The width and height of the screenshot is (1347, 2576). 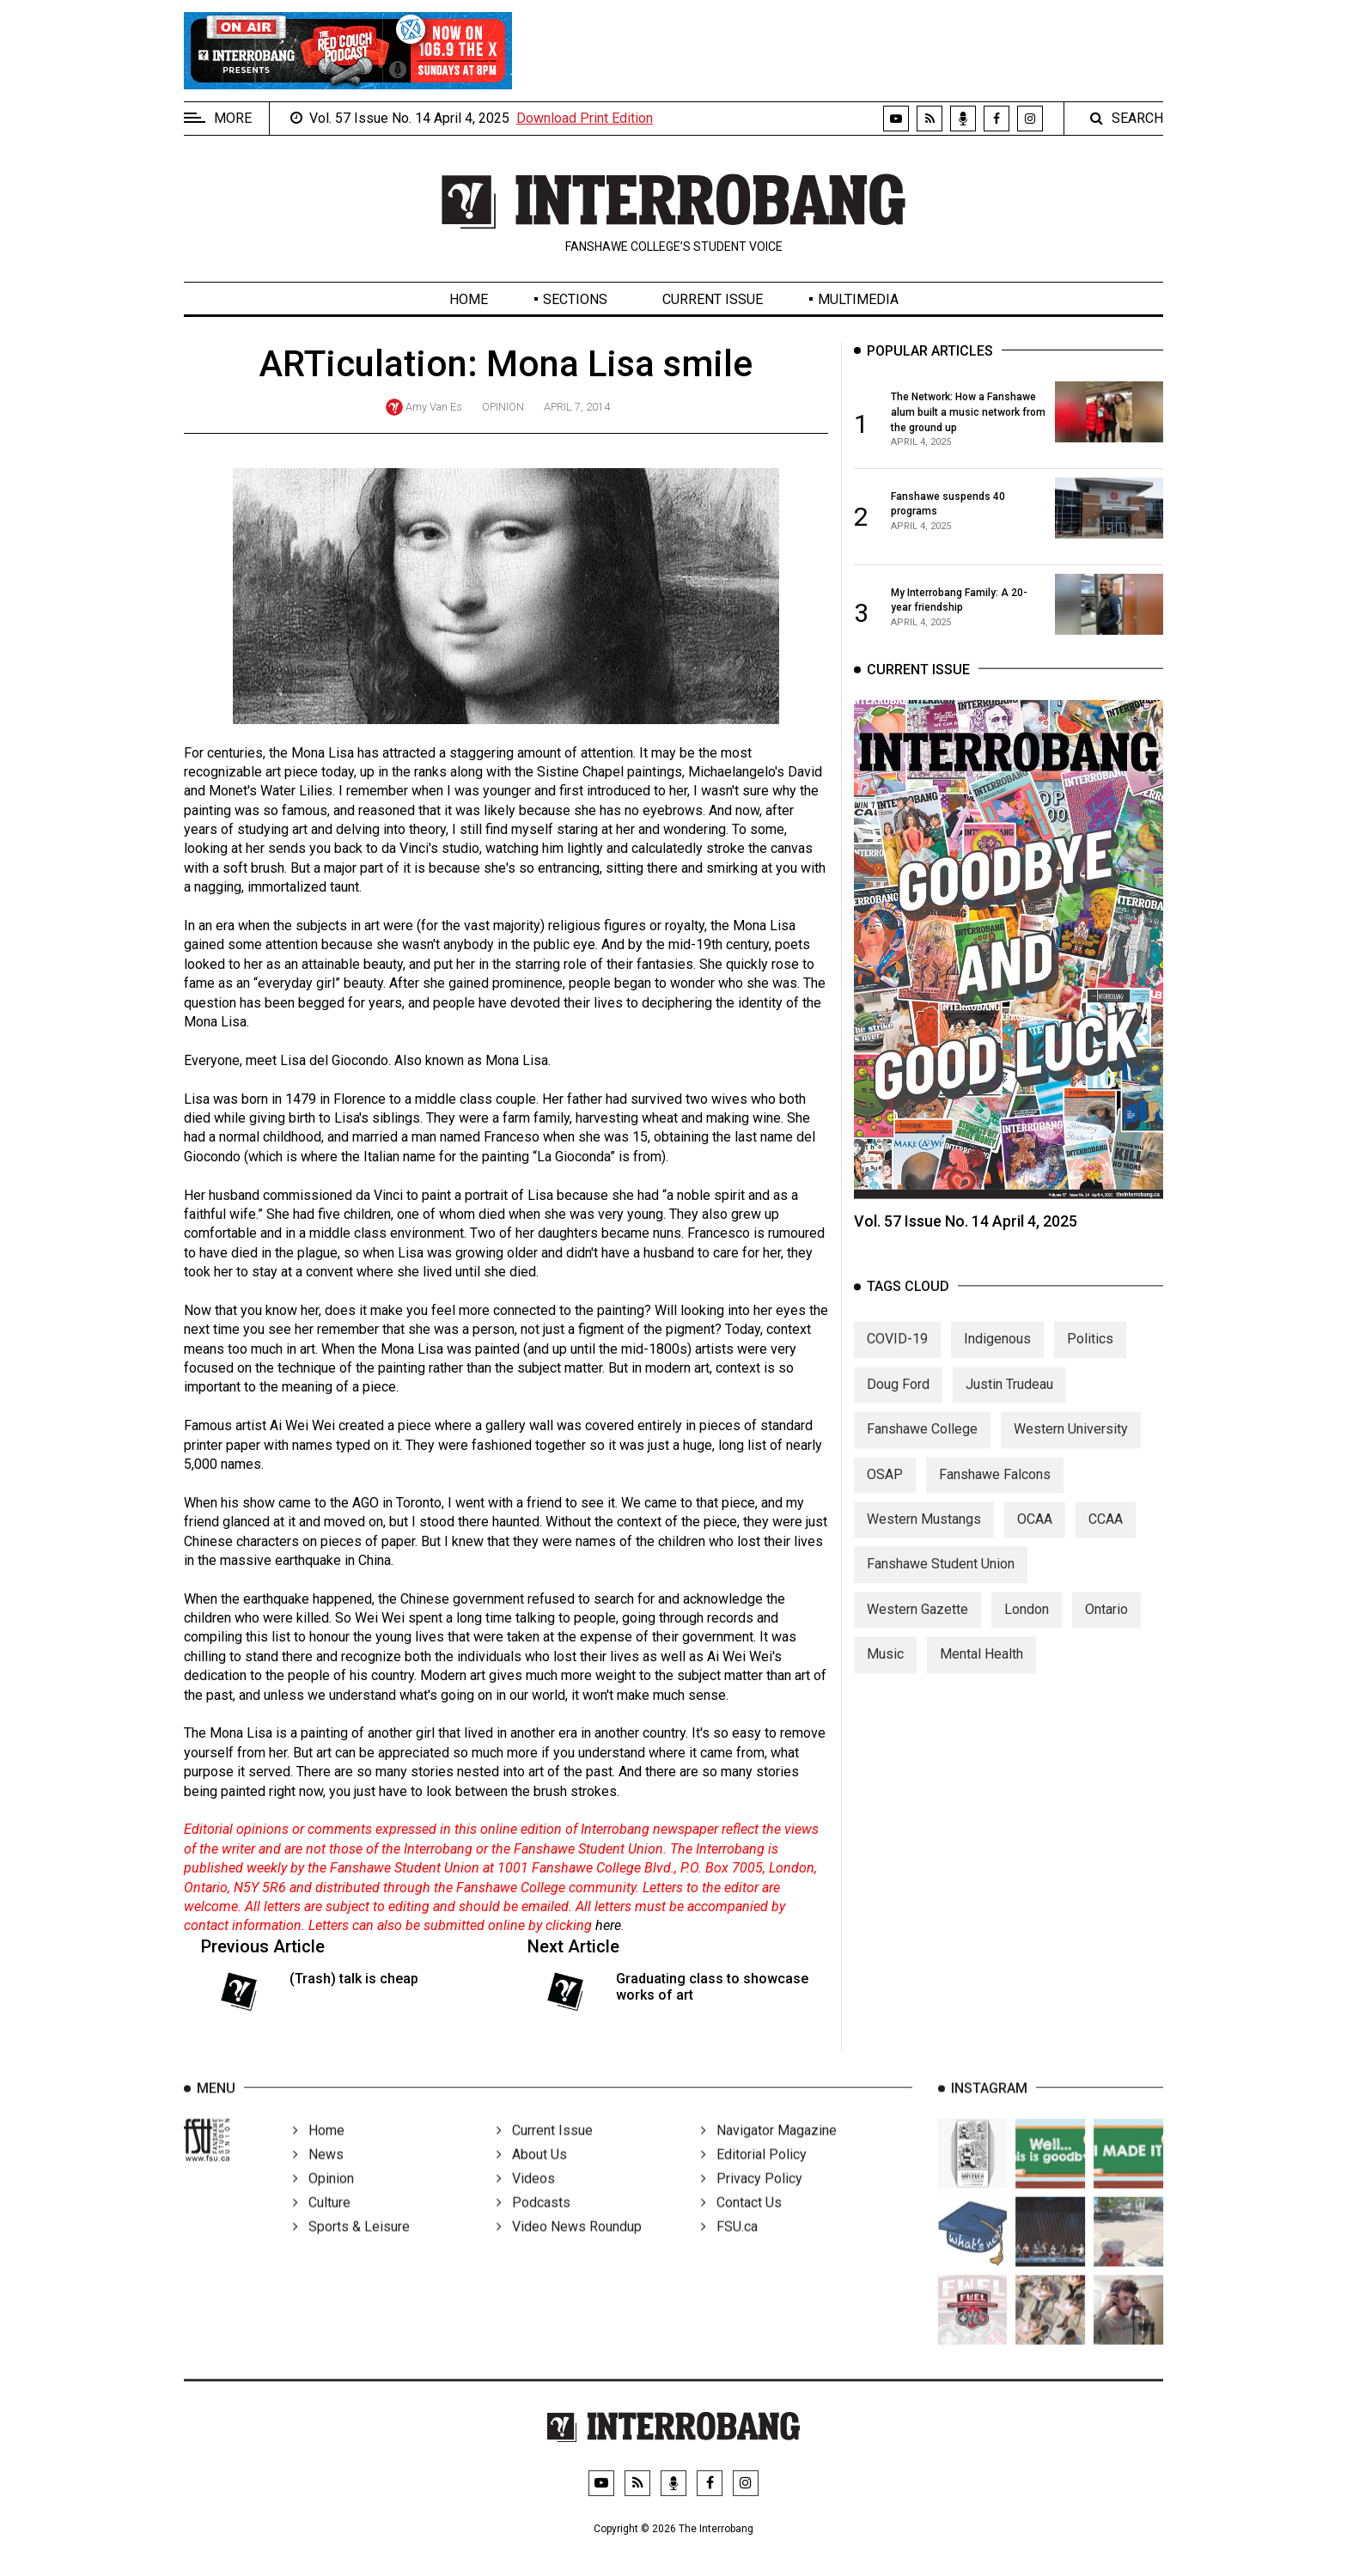 I want to click on Current Issue, so click(x=712, y=299).